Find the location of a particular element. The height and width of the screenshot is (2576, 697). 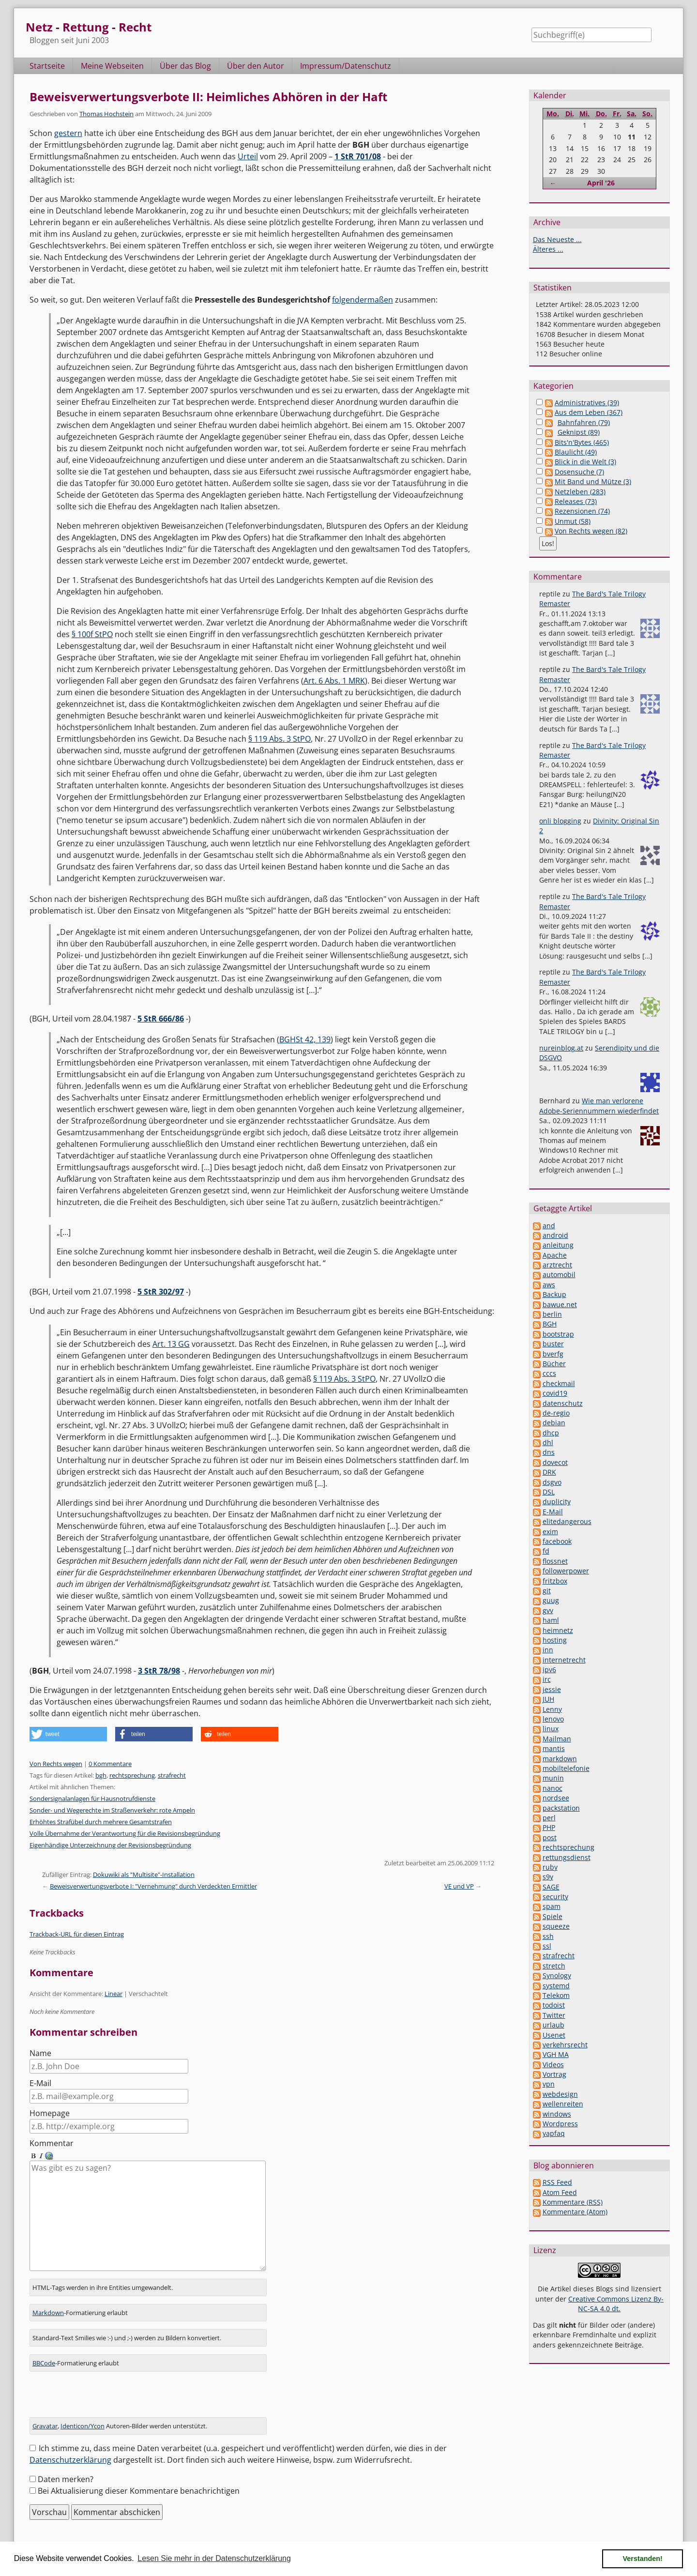

VGH MA is located at coordinates (556, 2054).